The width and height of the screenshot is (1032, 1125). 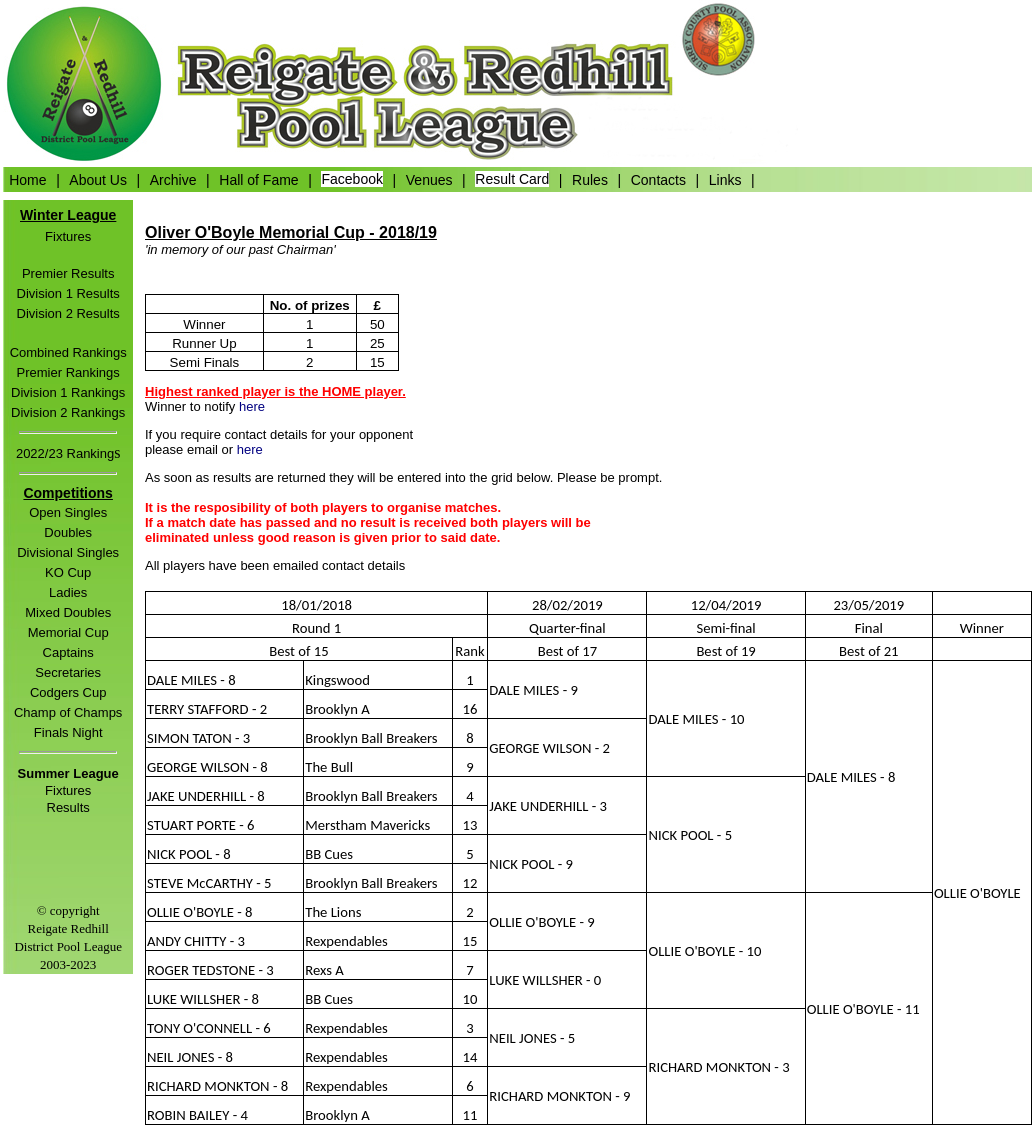 I want to click on Premier Rankings, so click(x=68, y=372).